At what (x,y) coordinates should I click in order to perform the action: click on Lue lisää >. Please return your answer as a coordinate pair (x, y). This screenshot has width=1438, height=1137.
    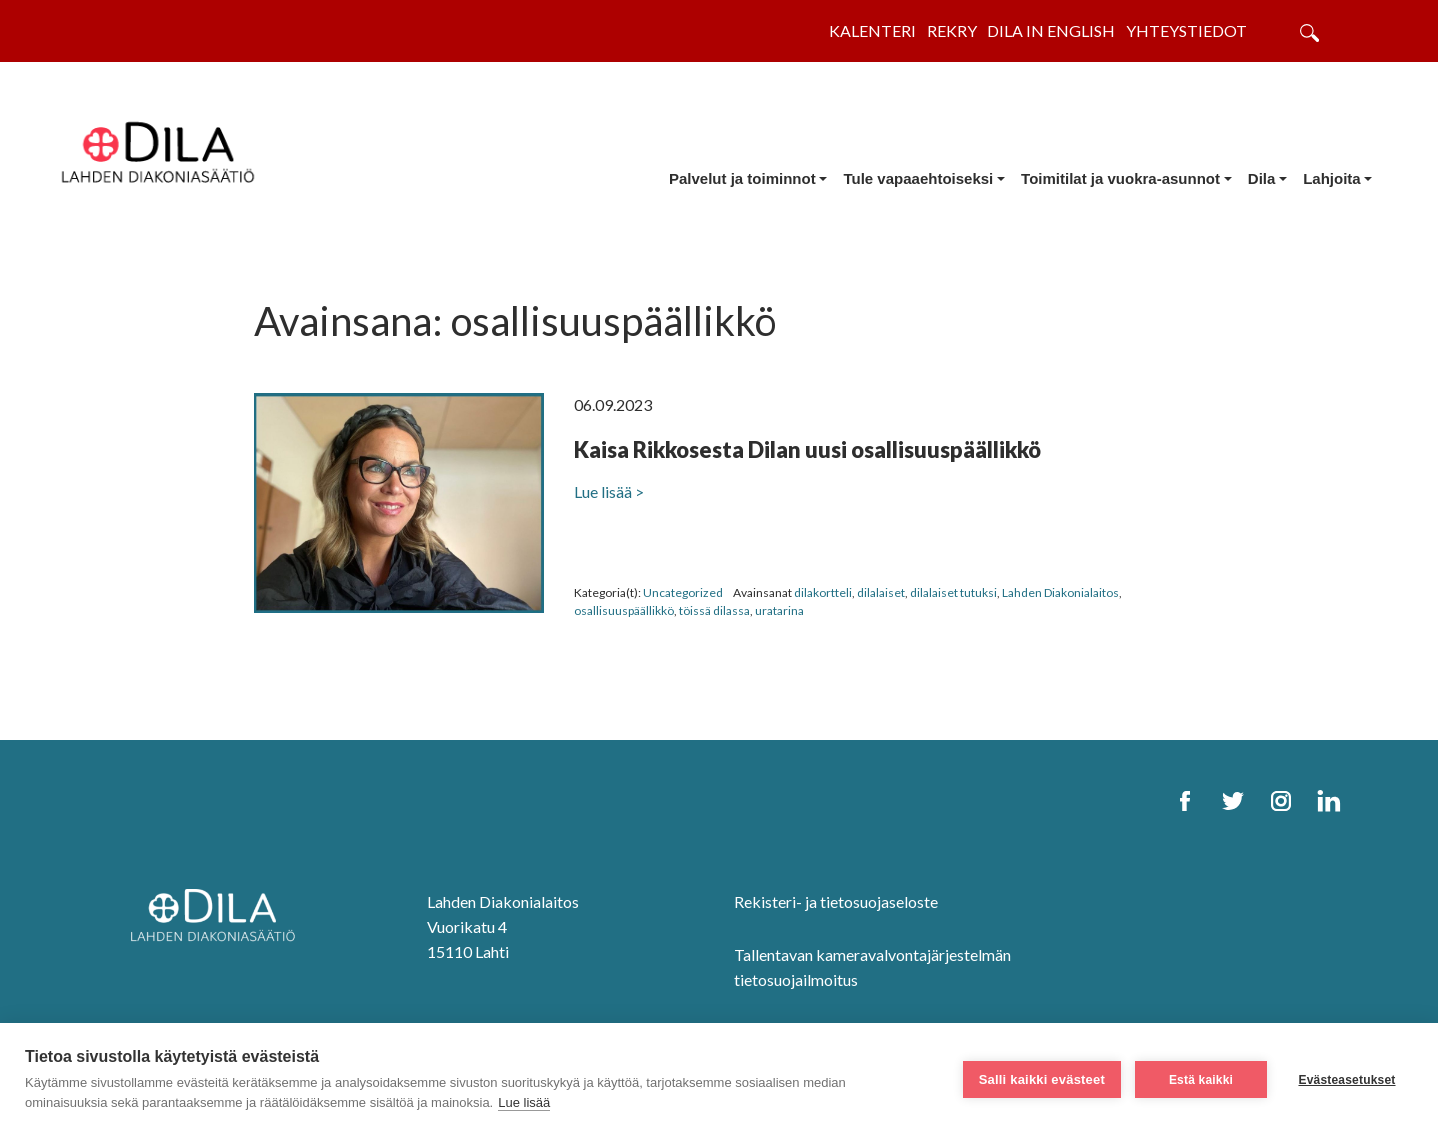
    Looking at the image, I should click on (609, 491).